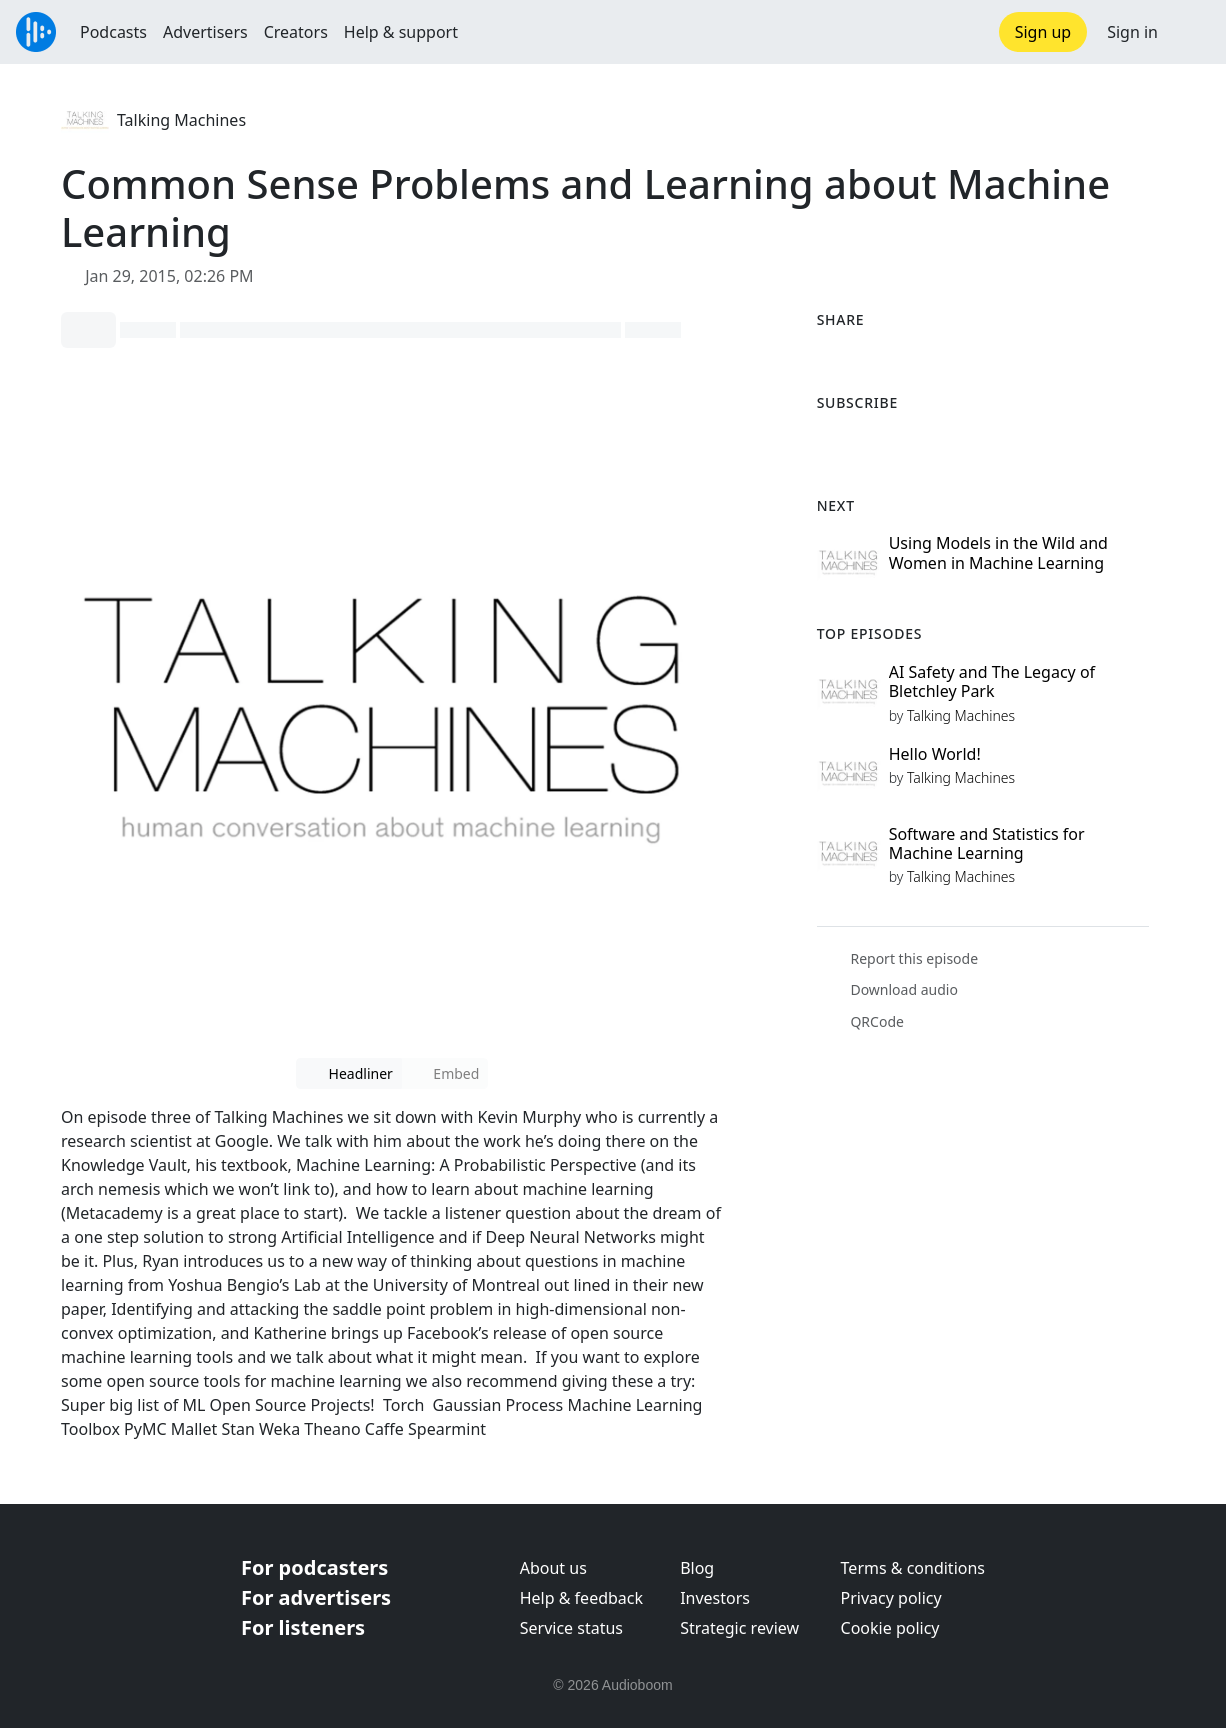 The height and width of the screenshot is (1728, 1226). What do you see at coordinates (181, 120) in the screenshot?
I see `Talking Machines` at bounding box center [181, 120].